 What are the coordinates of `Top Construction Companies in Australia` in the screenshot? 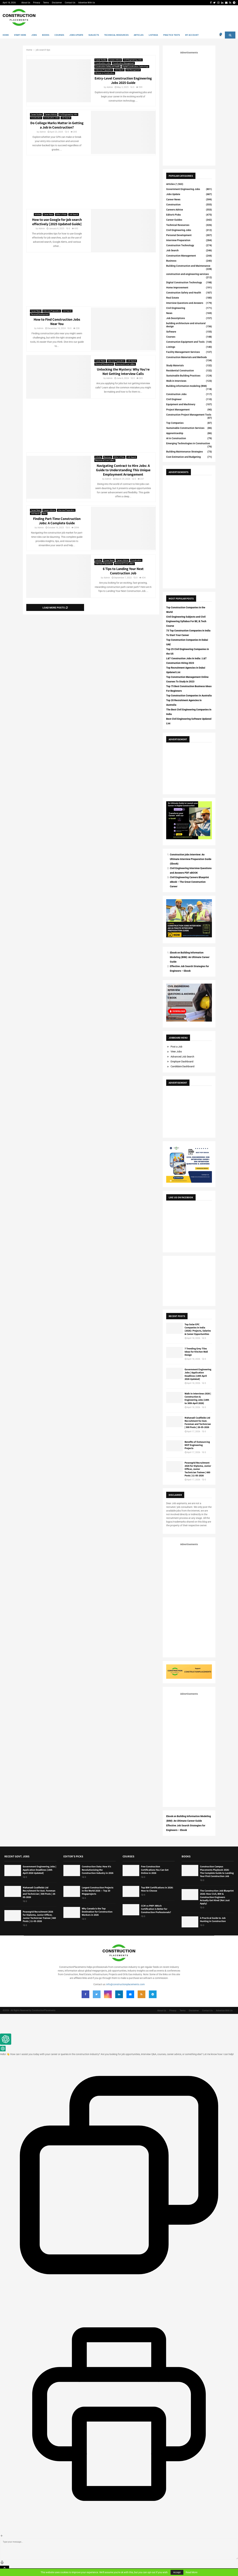 It's located at (189, 695).